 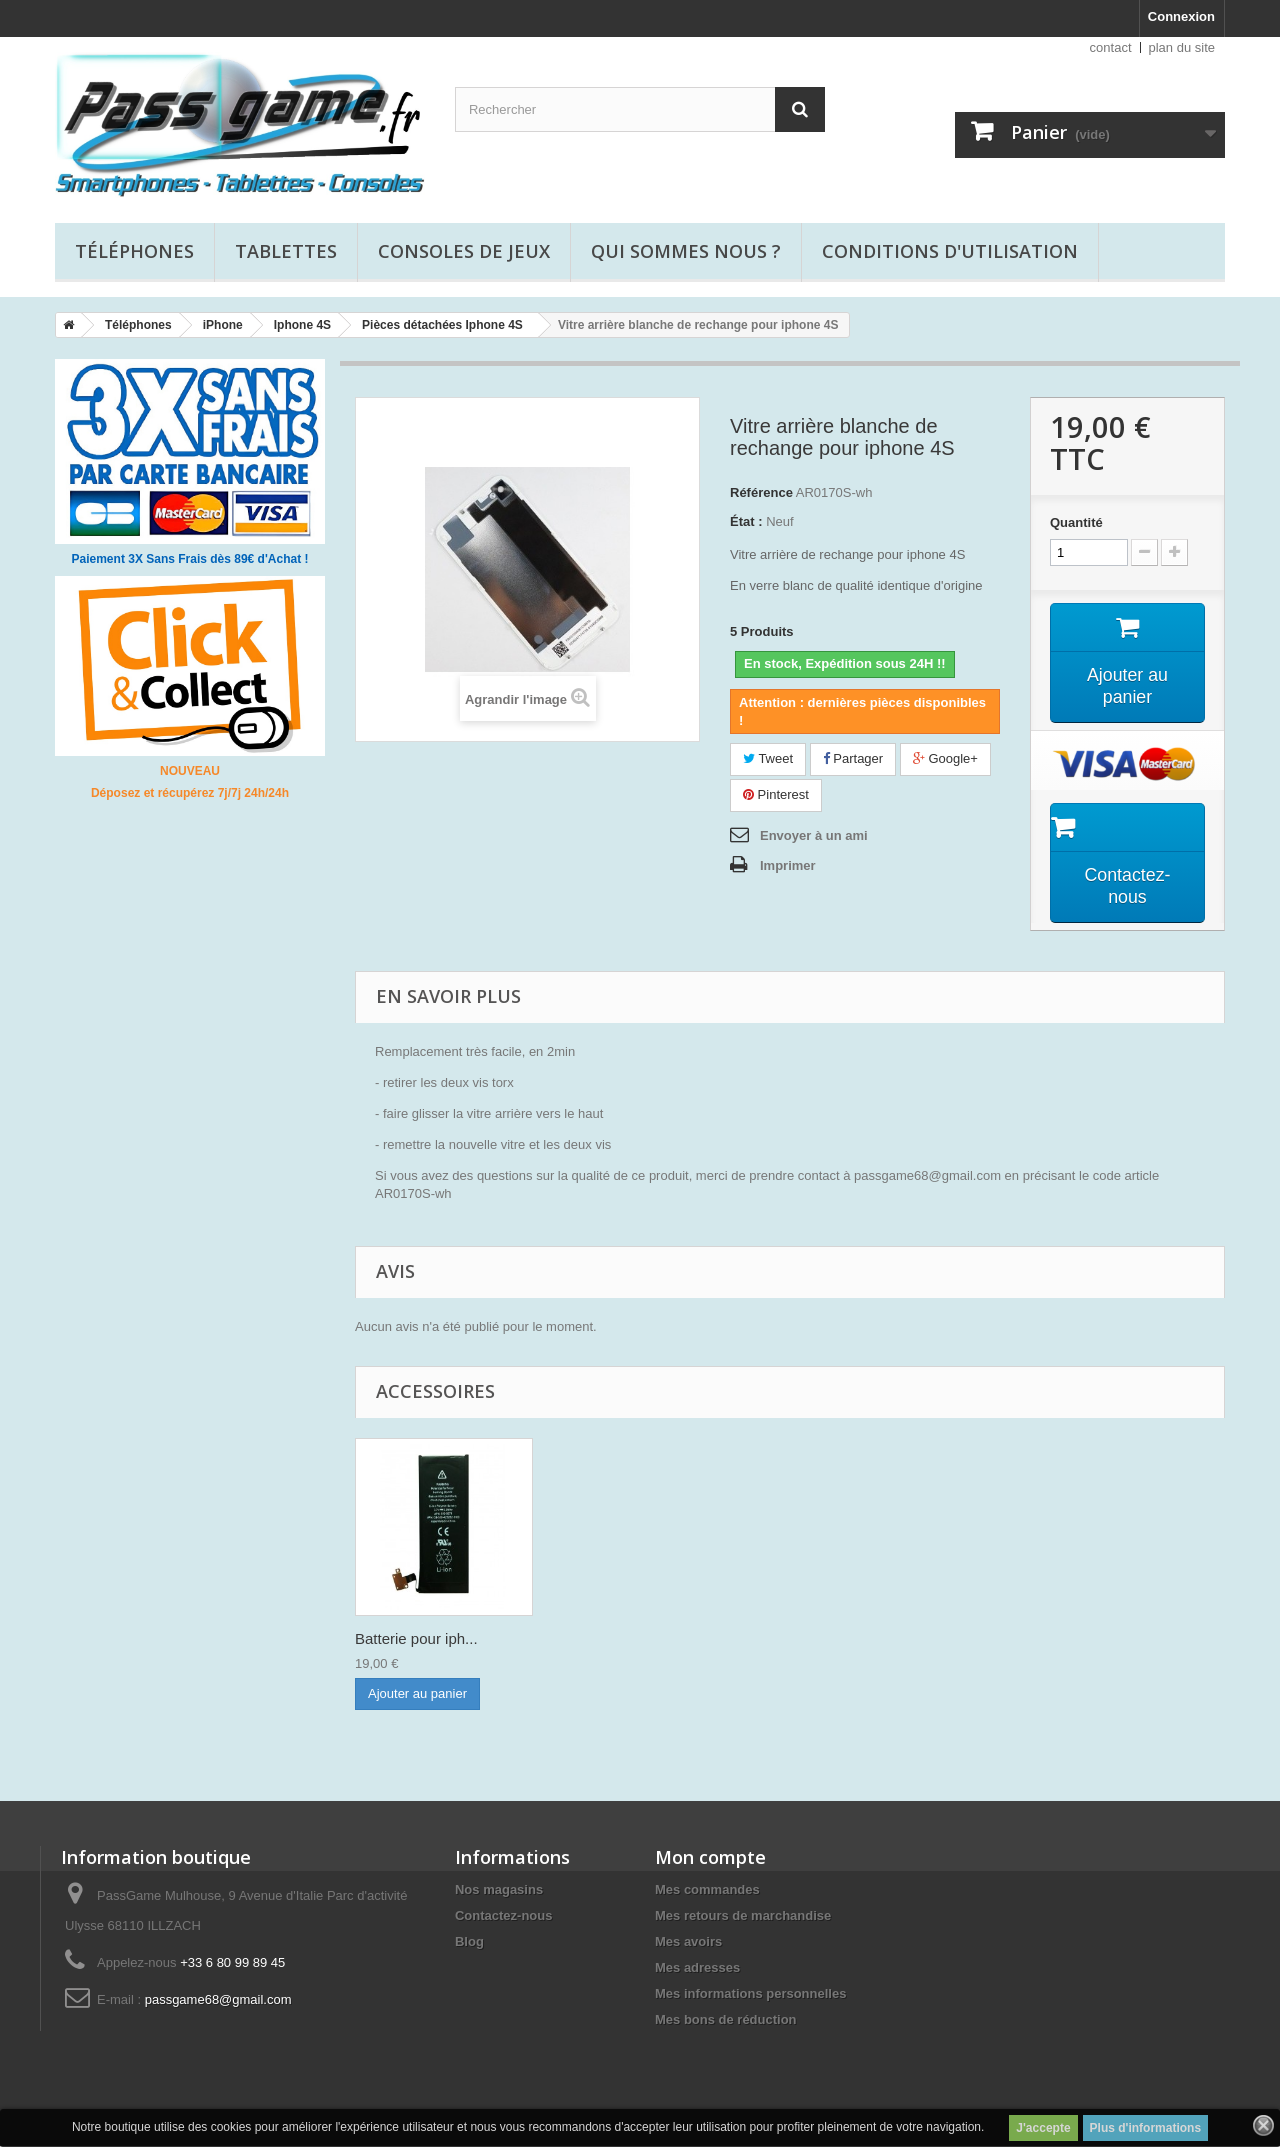 What do you see at coordinates (950, 251) in the screenshot?
I see `Conditions d'utilisation` at bounding box center [950, 251].